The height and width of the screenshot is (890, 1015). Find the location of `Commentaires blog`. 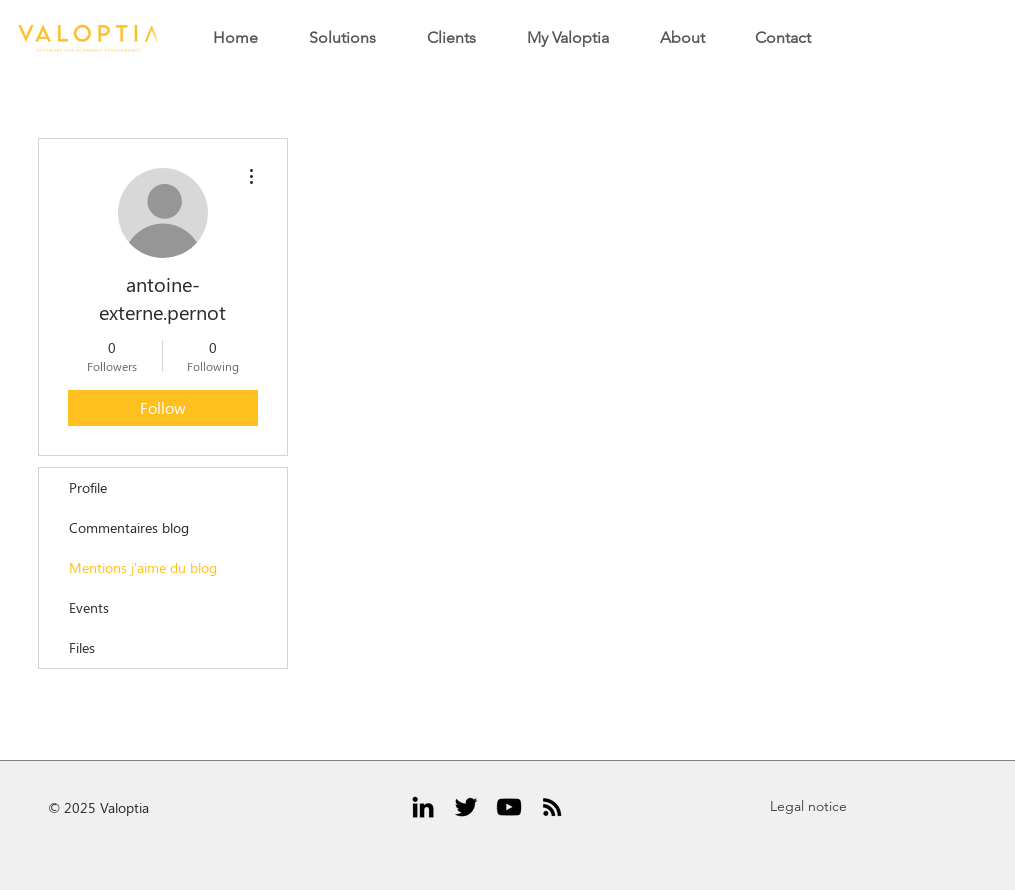

Commentaires blog is located at coordinates (129, 527).